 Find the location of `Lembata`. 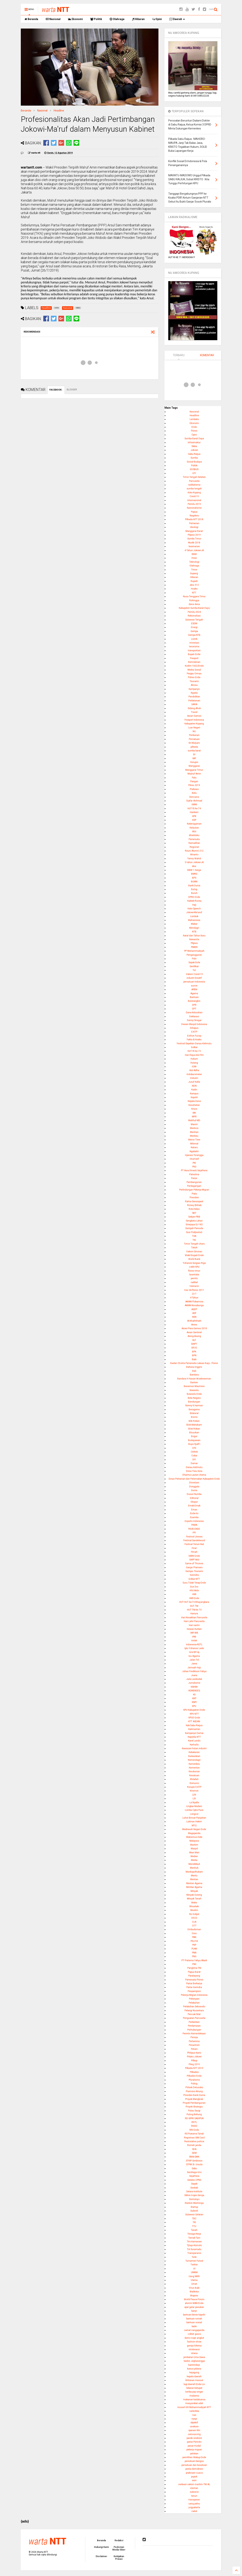

Lembata is located at coordinates (194, 419).